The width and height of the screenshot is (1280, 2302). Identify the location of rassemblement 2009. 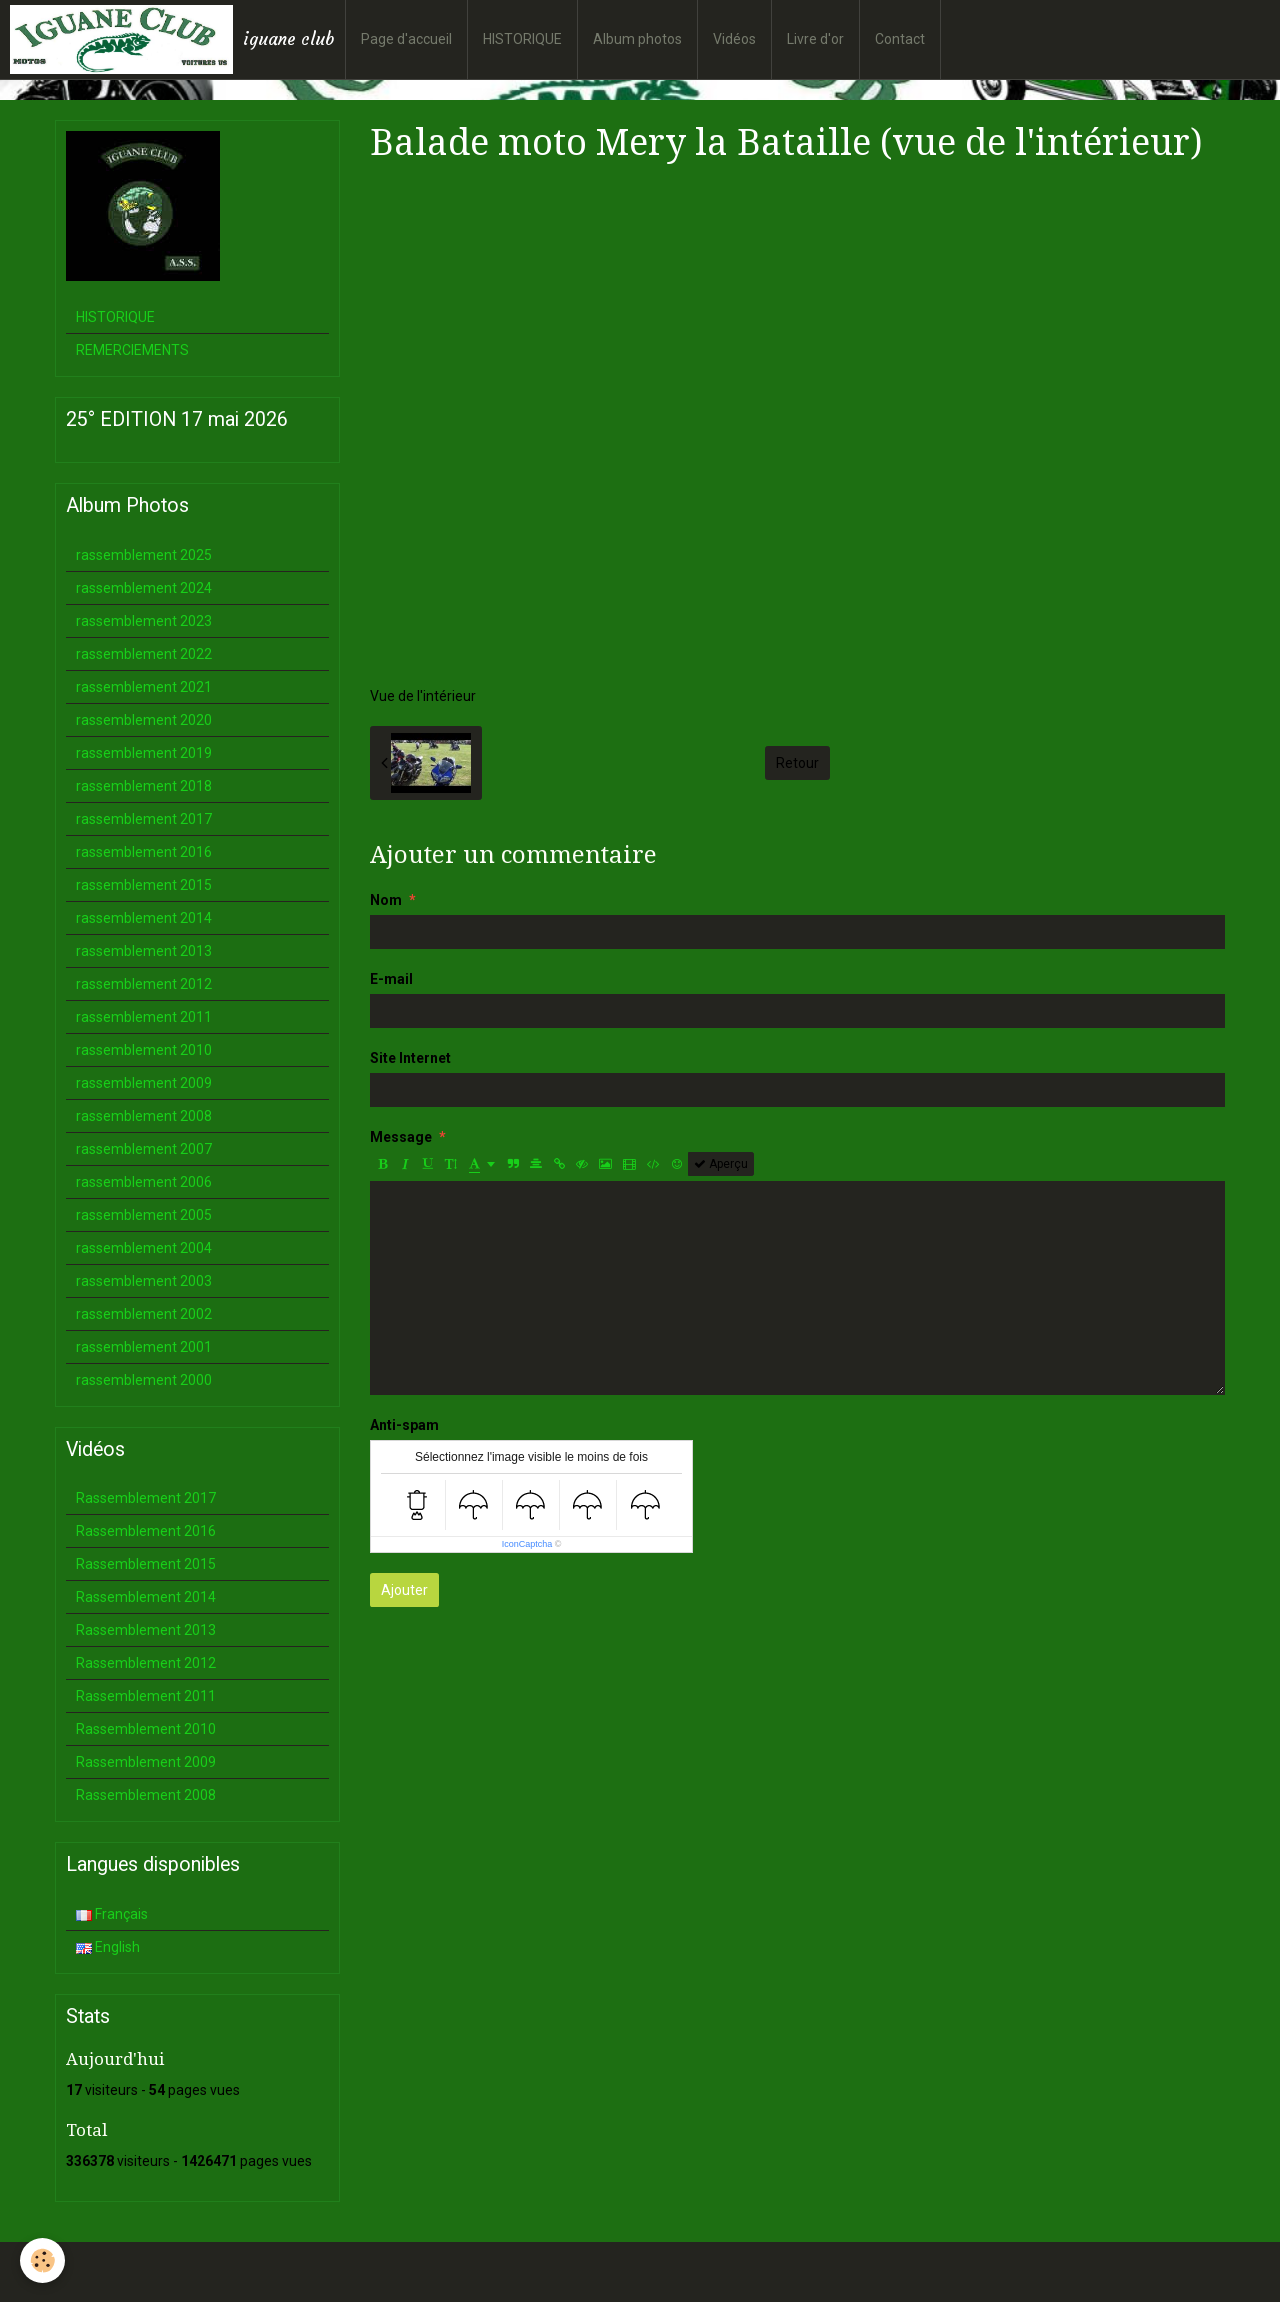
(144, 1083).